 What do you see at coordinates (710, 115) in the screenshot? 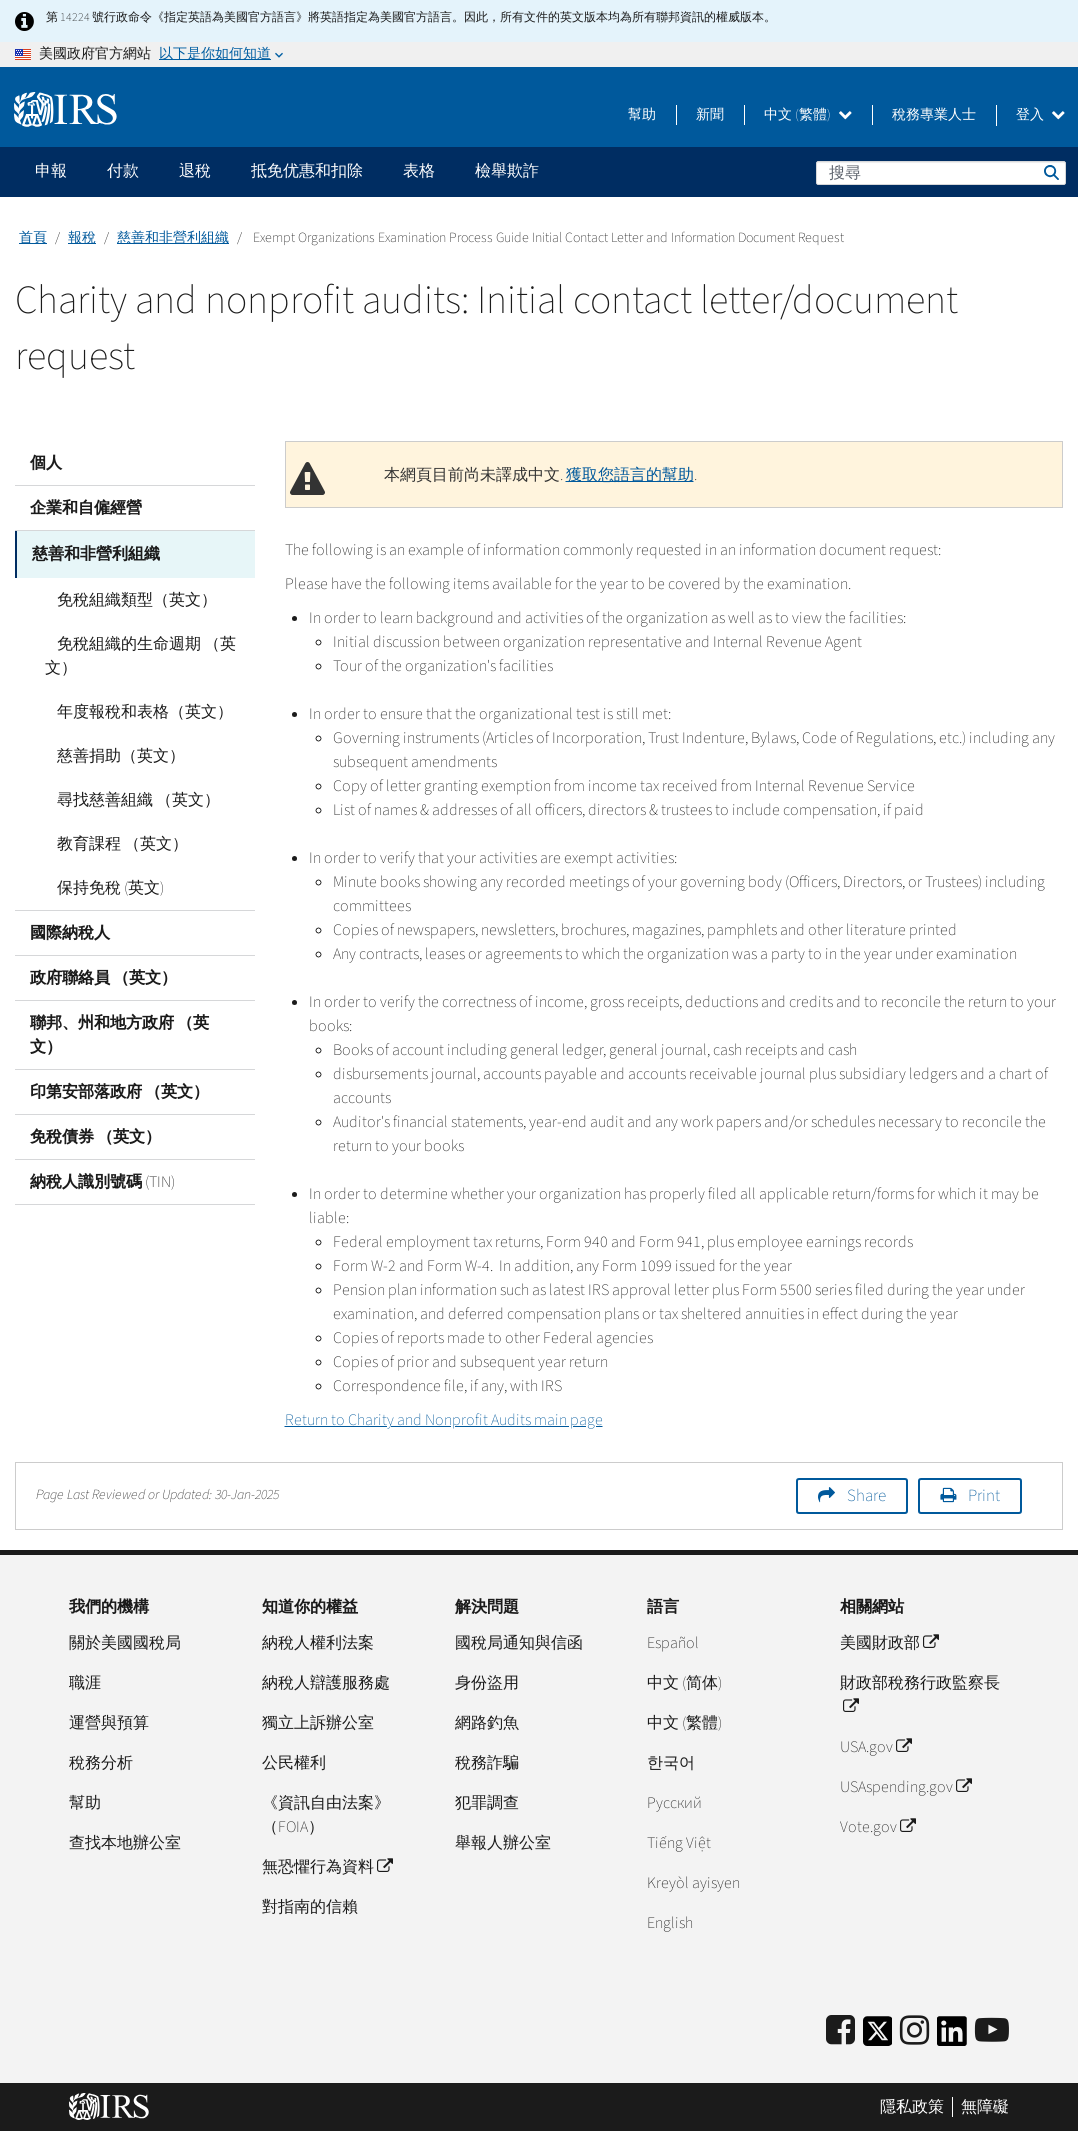
I see `新聞` at bounding box center [710, 115].